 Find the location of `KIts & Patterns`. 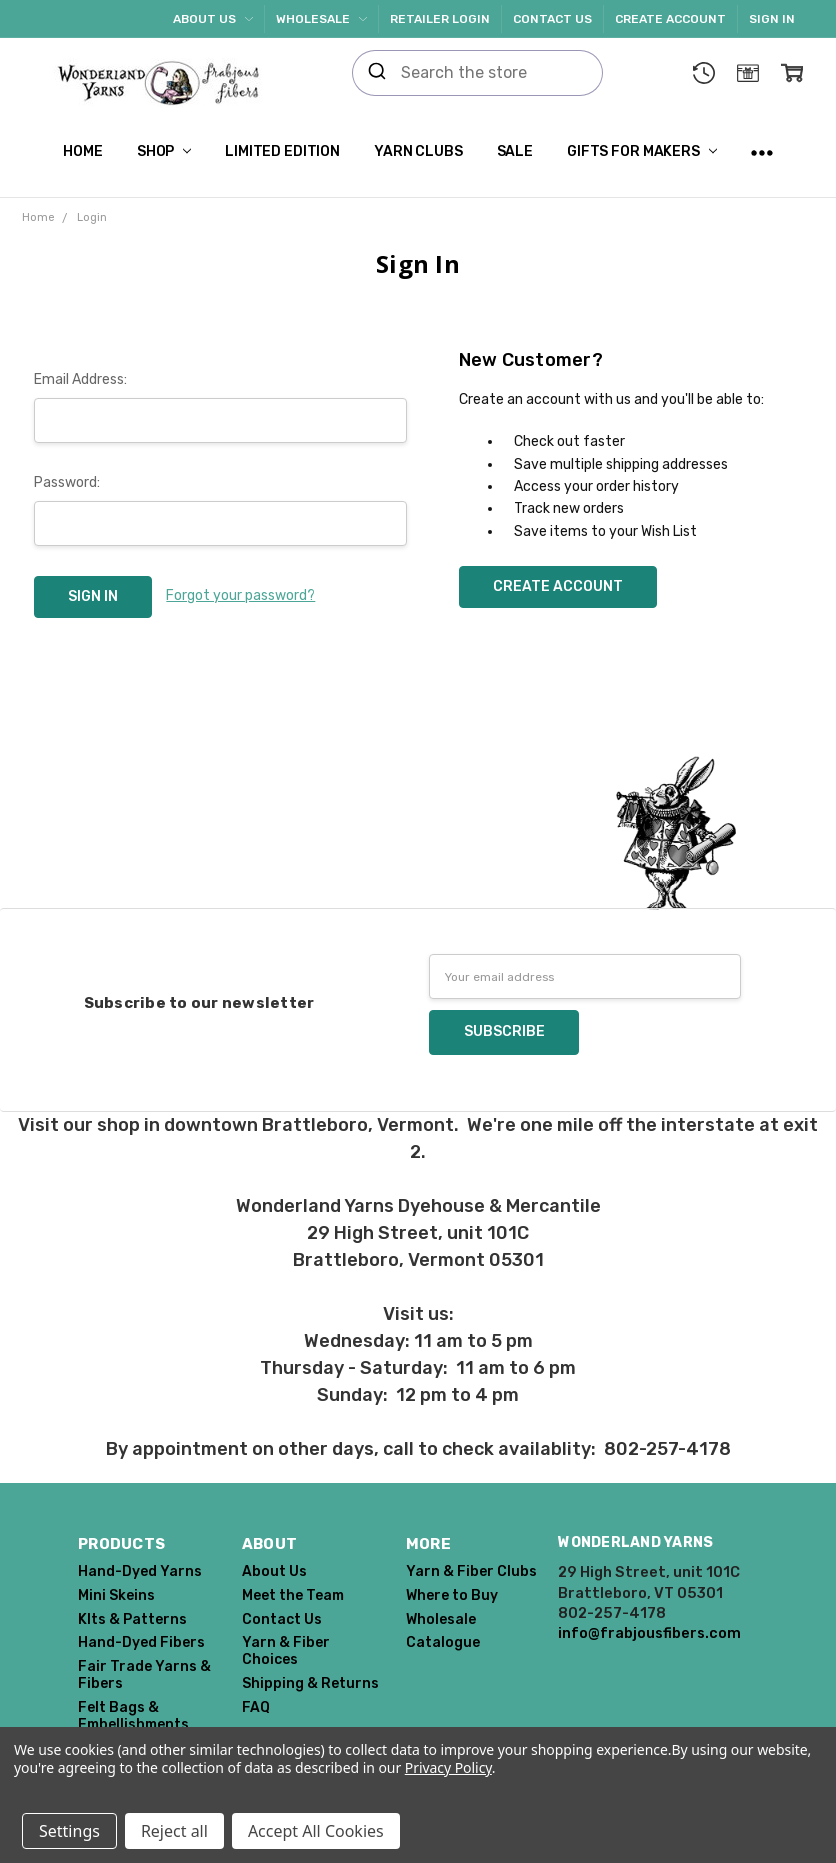

KIts & Patterns is located at coordinates (132, 1619).